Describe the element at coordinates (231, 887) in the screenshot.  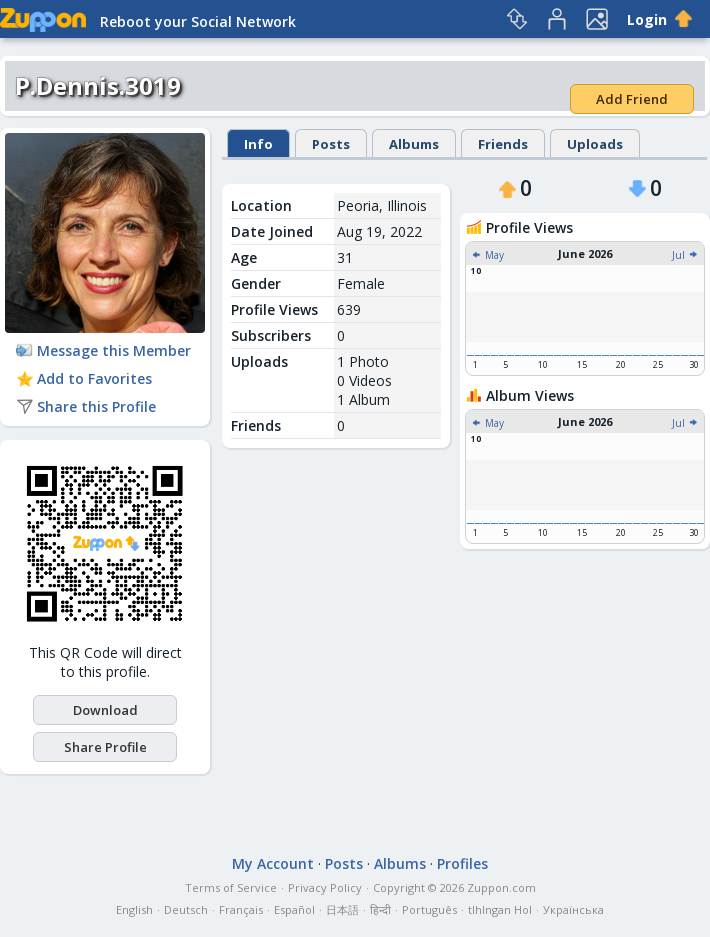
I see `Terms of Service` at that location.